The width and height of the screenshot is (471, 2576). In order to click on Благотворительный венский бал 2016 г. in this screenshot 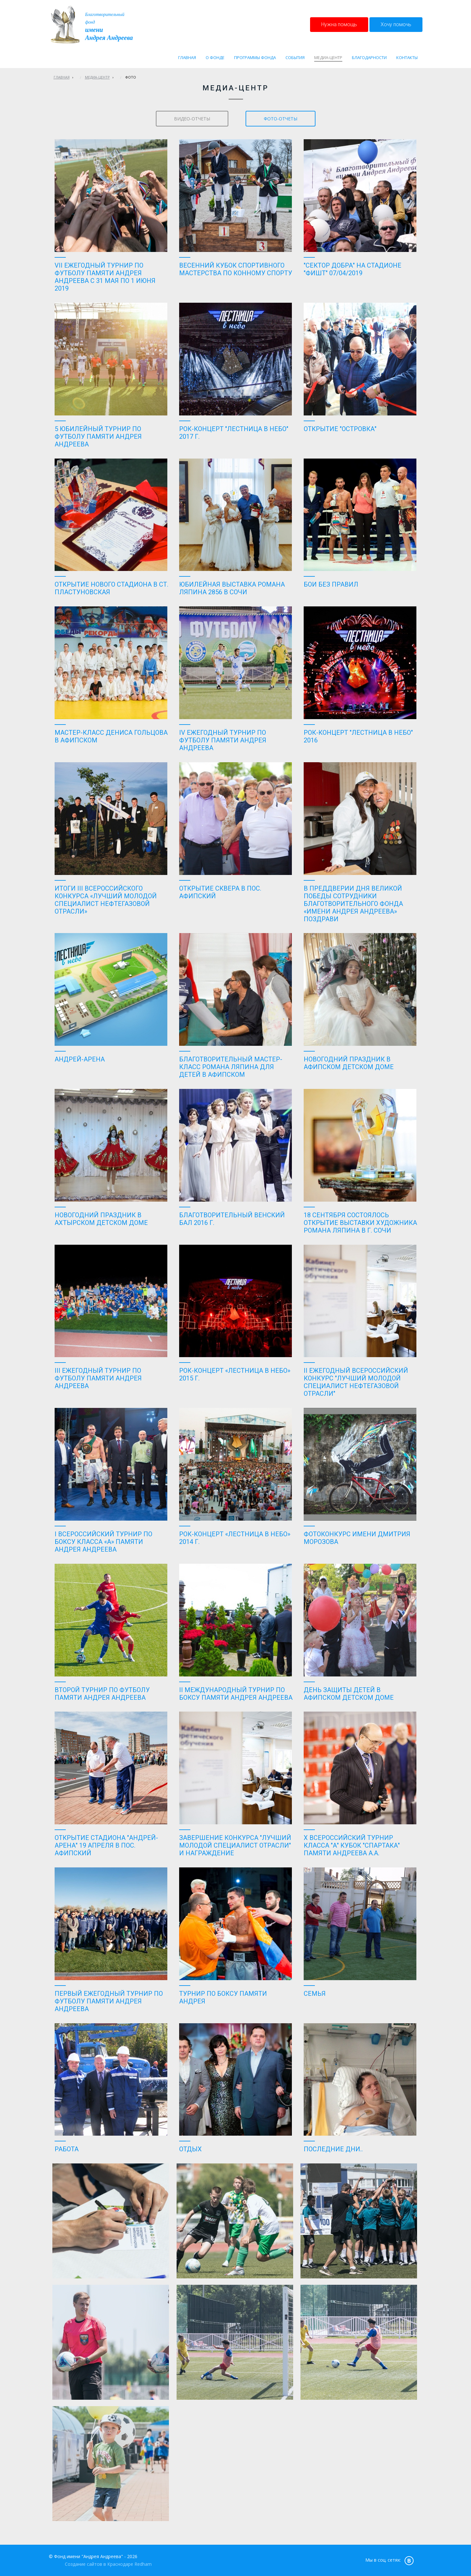, I will do `click(232, 1219)`.